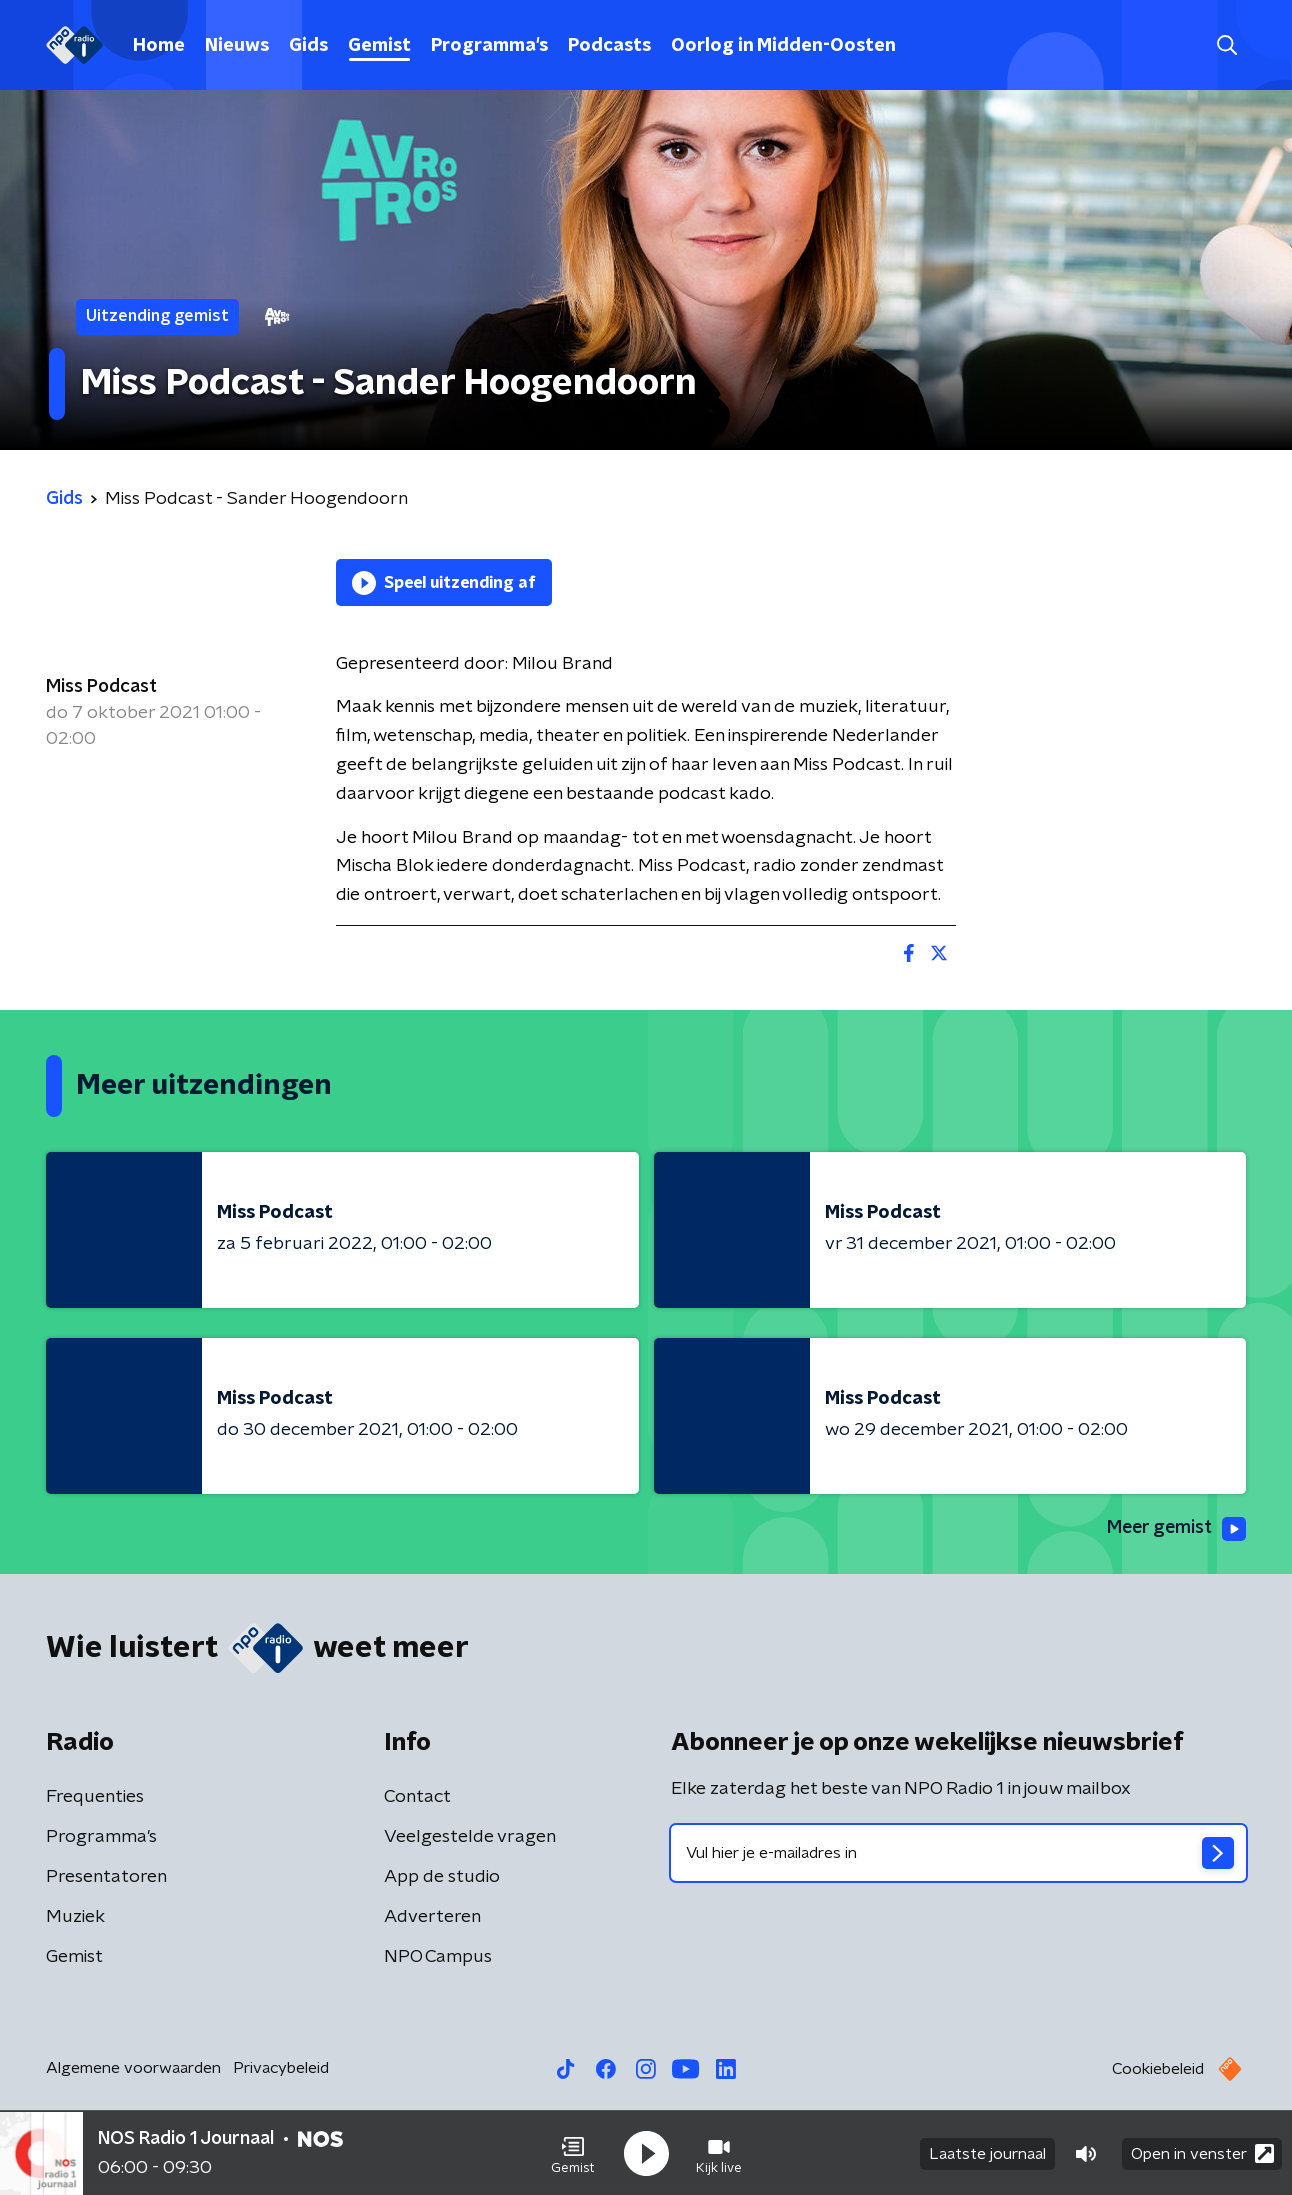  What do you see at coordinates (438, 1957) in the screenshot?
I see `NPO Campus` at bounding box center [438, 1957].